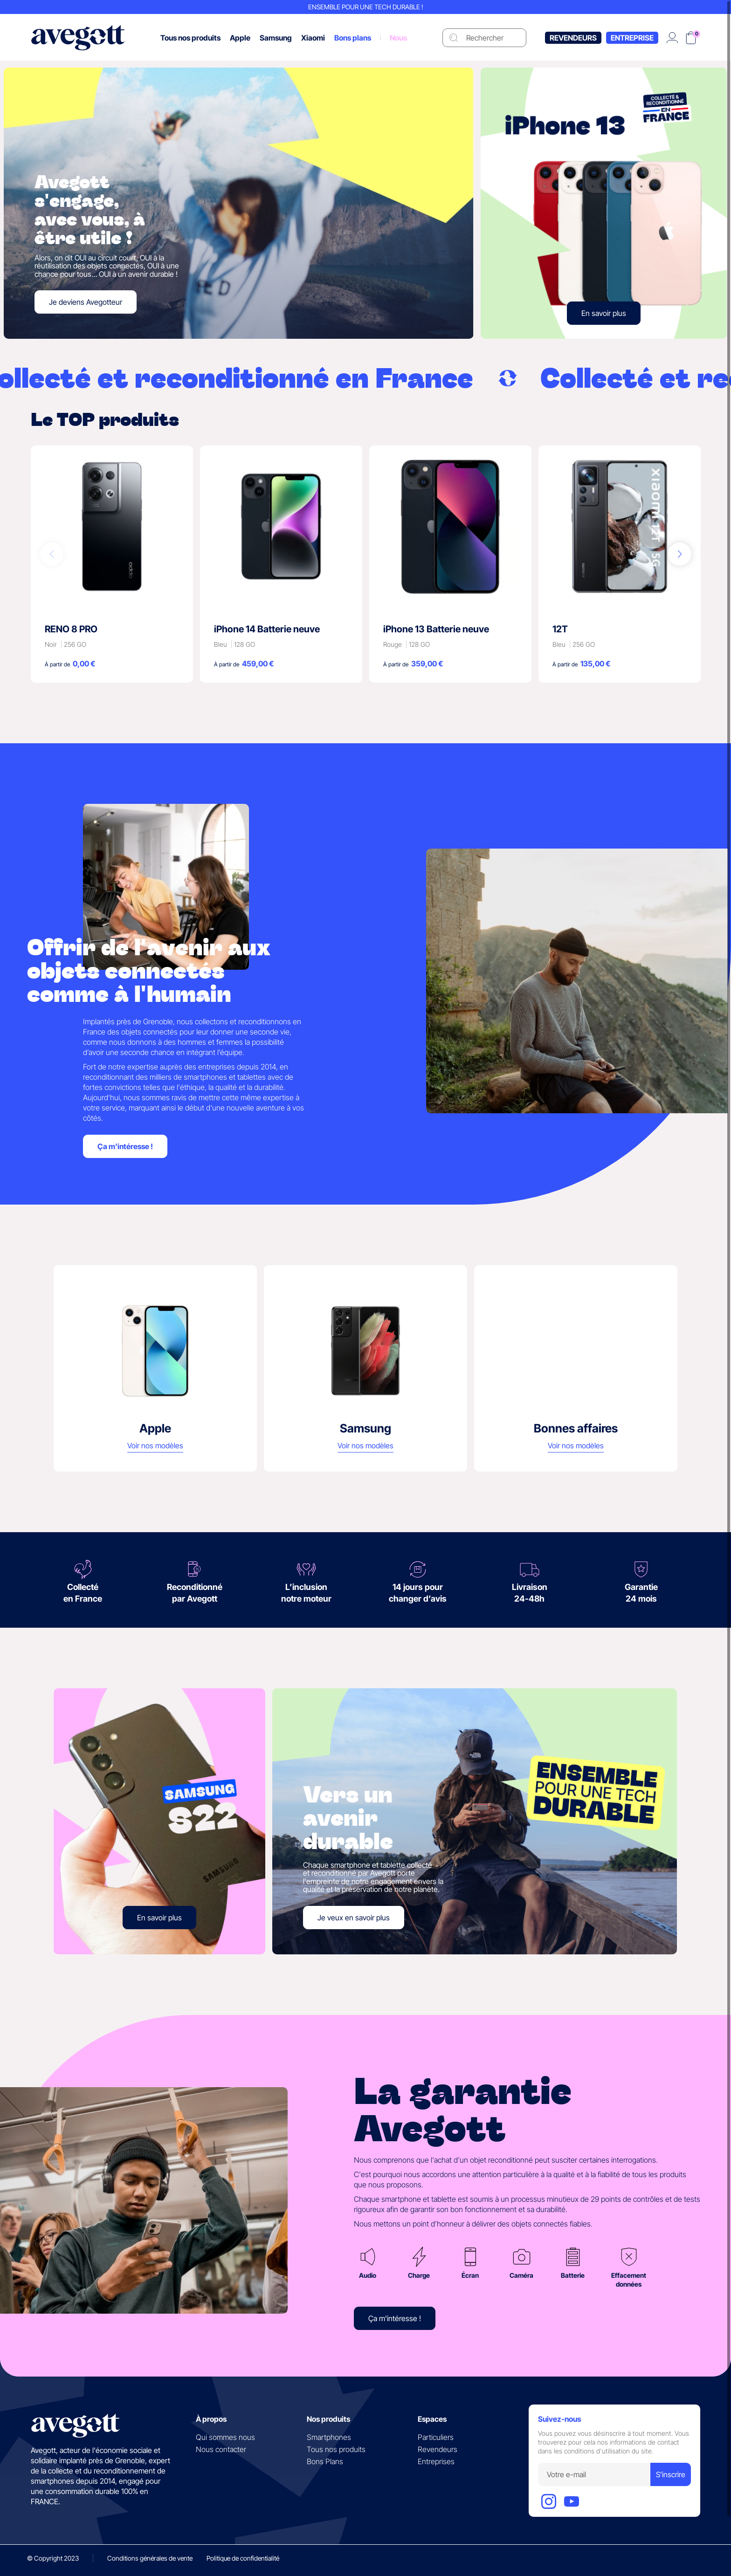 The image size is (731, 2576). What do you see at coordinates (436, 2437) in the screenshot?
I see `Particuliers` at bounding box center [436, 2437].